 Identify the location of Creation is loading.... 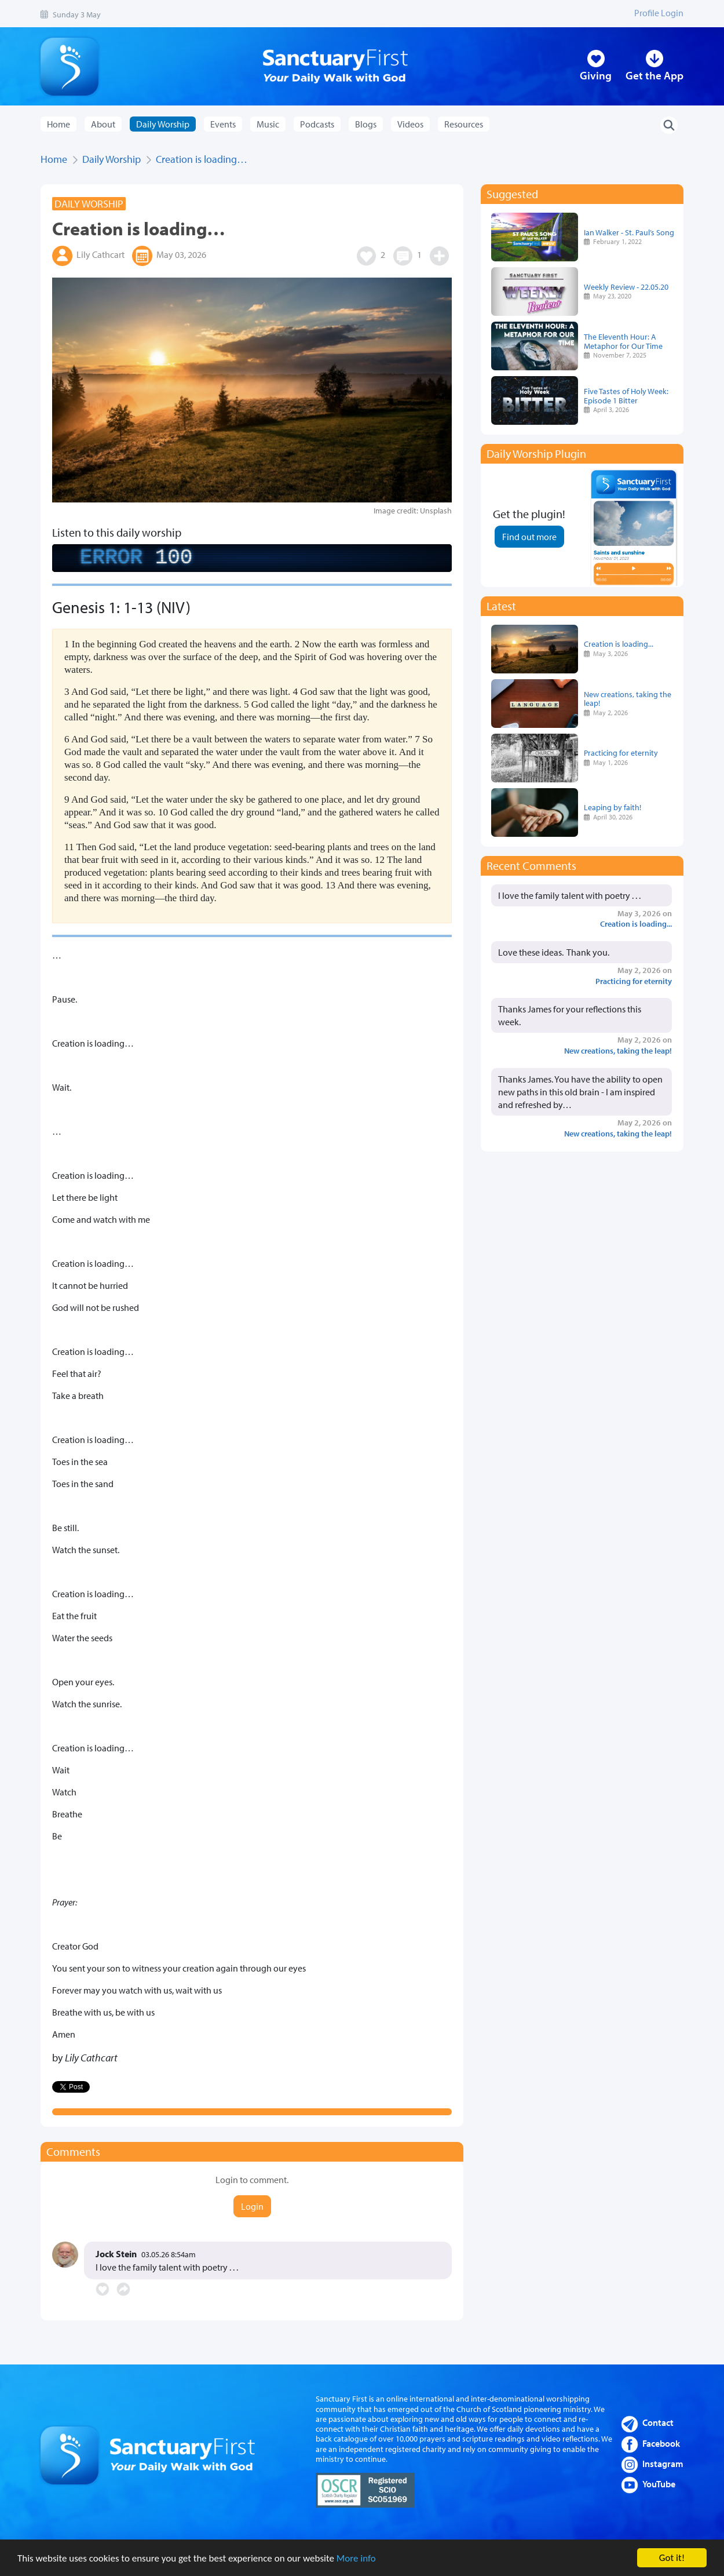
(618, 643).